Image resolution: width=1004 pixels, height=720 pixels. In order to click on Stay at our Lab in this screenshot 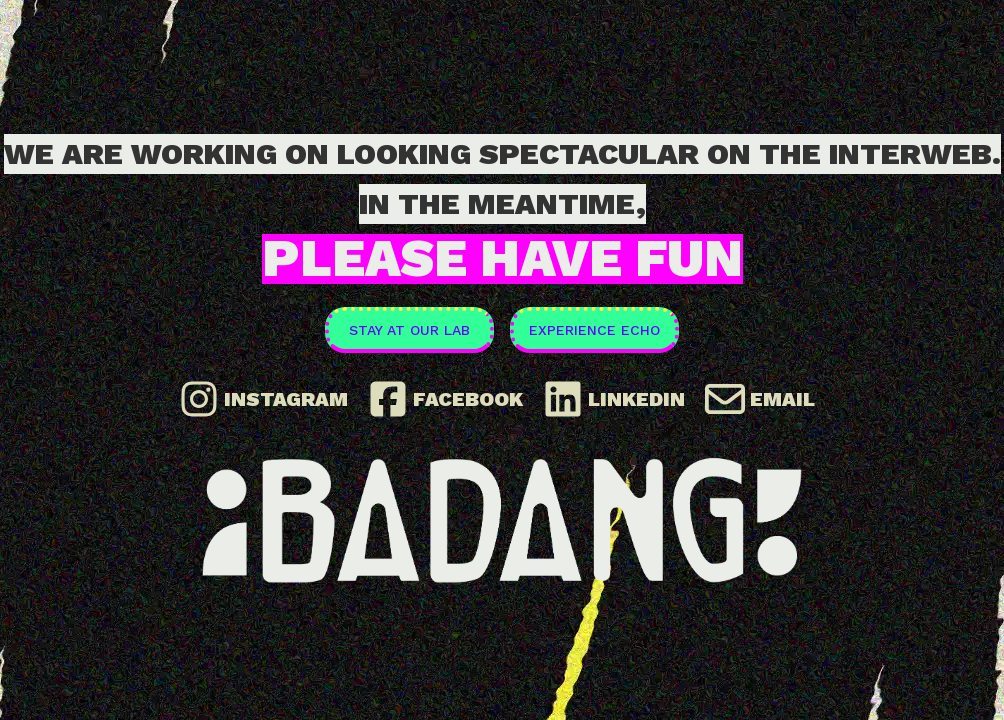, I will do `click(409, 330)`.